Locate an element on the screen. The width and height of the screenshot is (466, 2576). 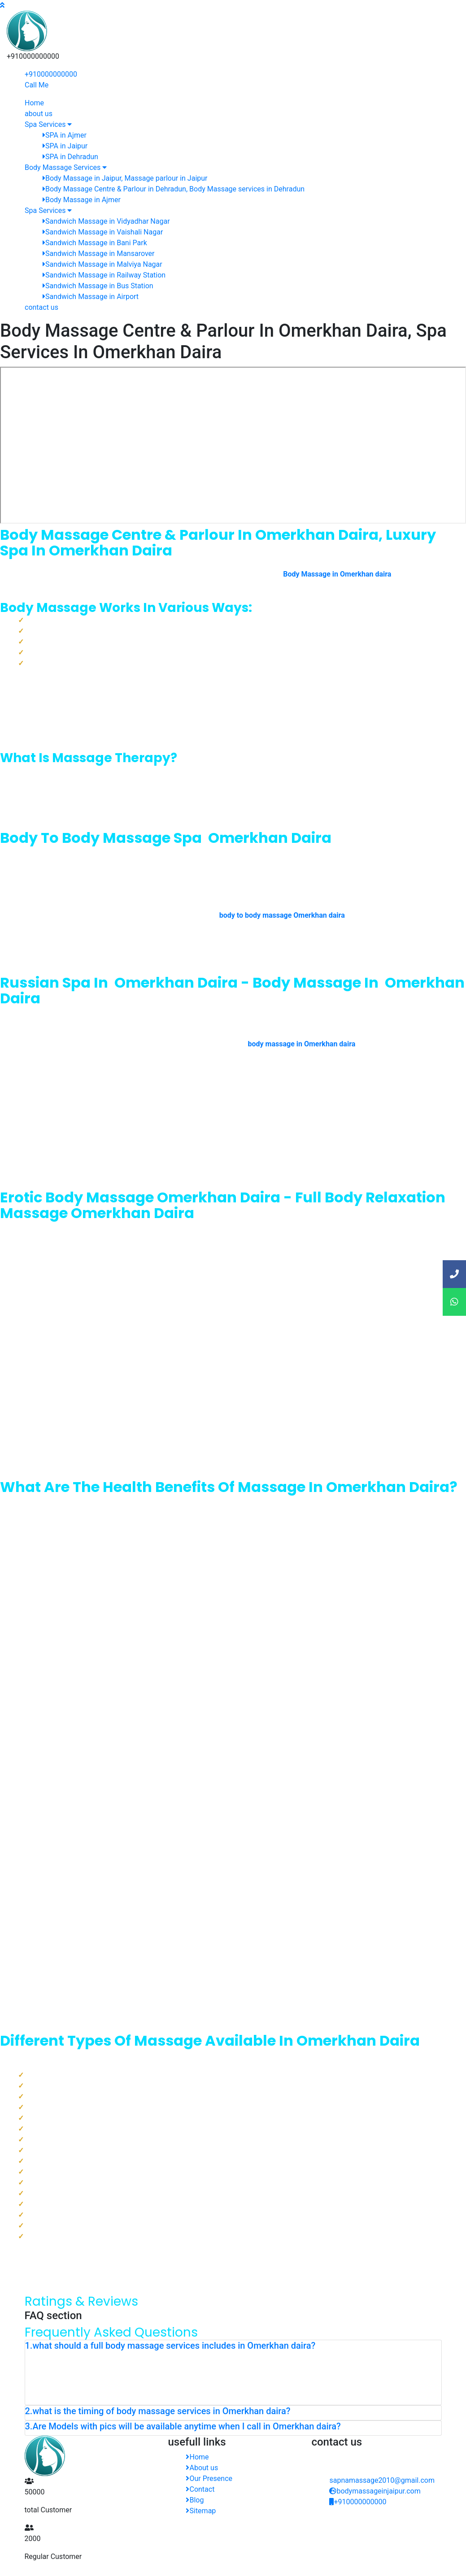
contact us is located at coordinates (41, 307).